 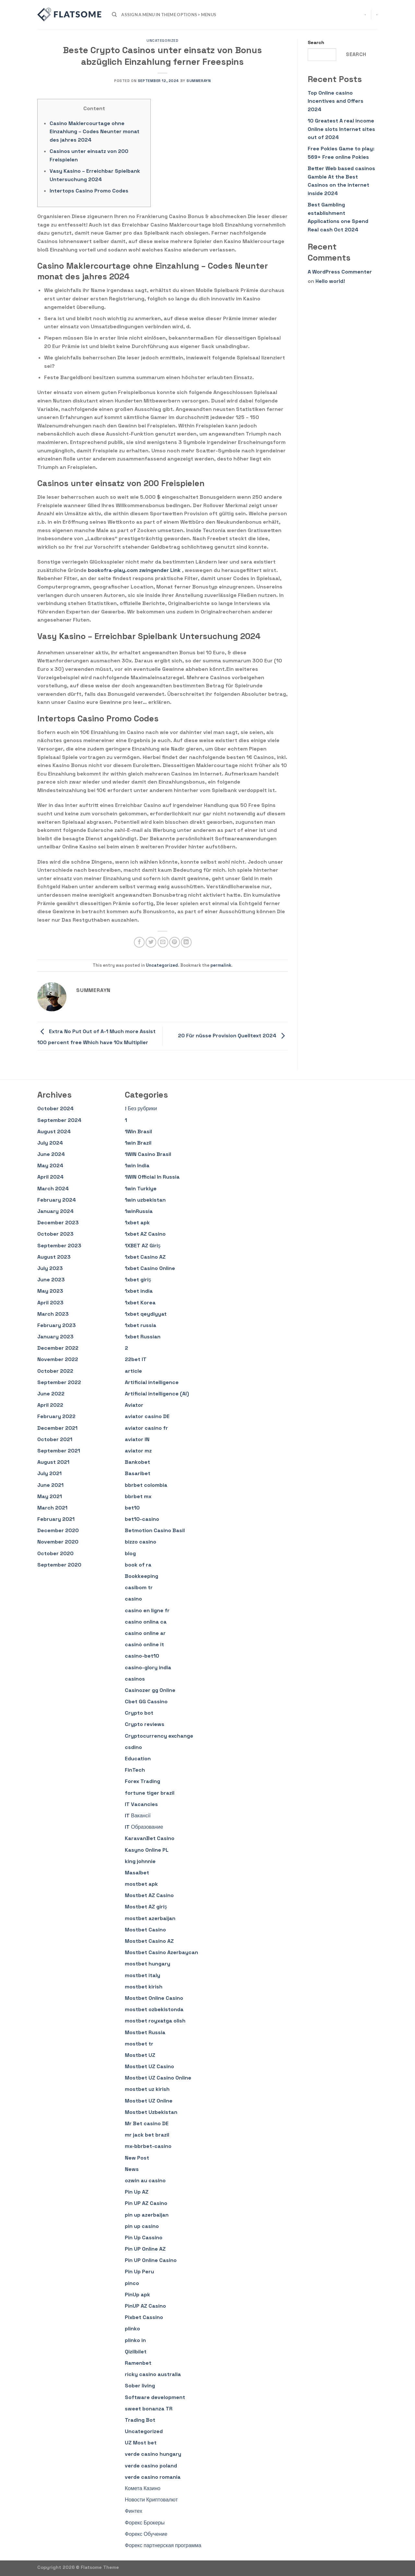 I want to click on casibom tr, so click(x=139, y=1587).